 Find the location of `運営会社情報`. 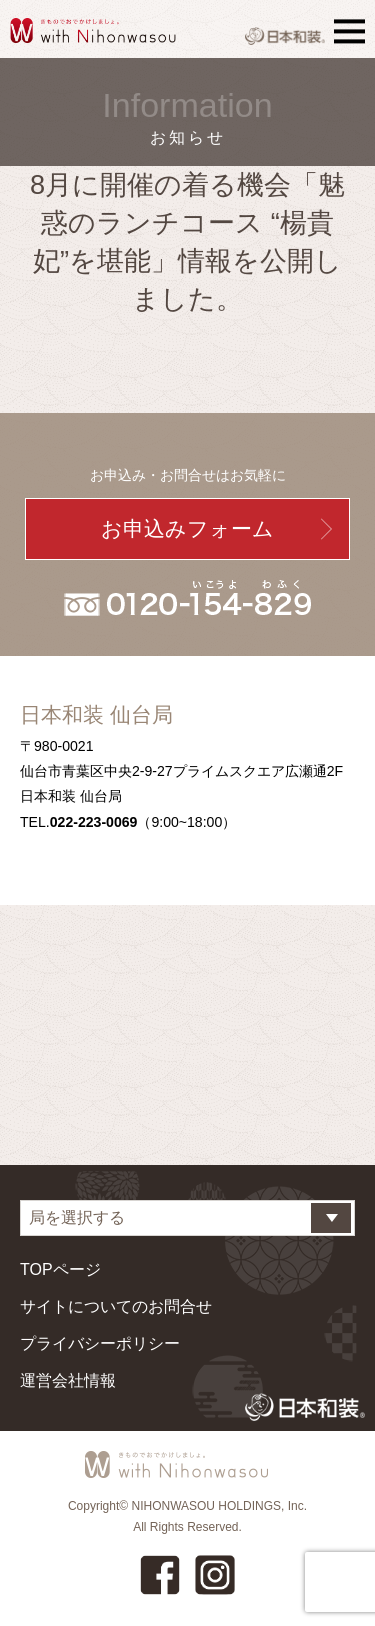

運営会社情報 is located at coordinates (68, 1380).